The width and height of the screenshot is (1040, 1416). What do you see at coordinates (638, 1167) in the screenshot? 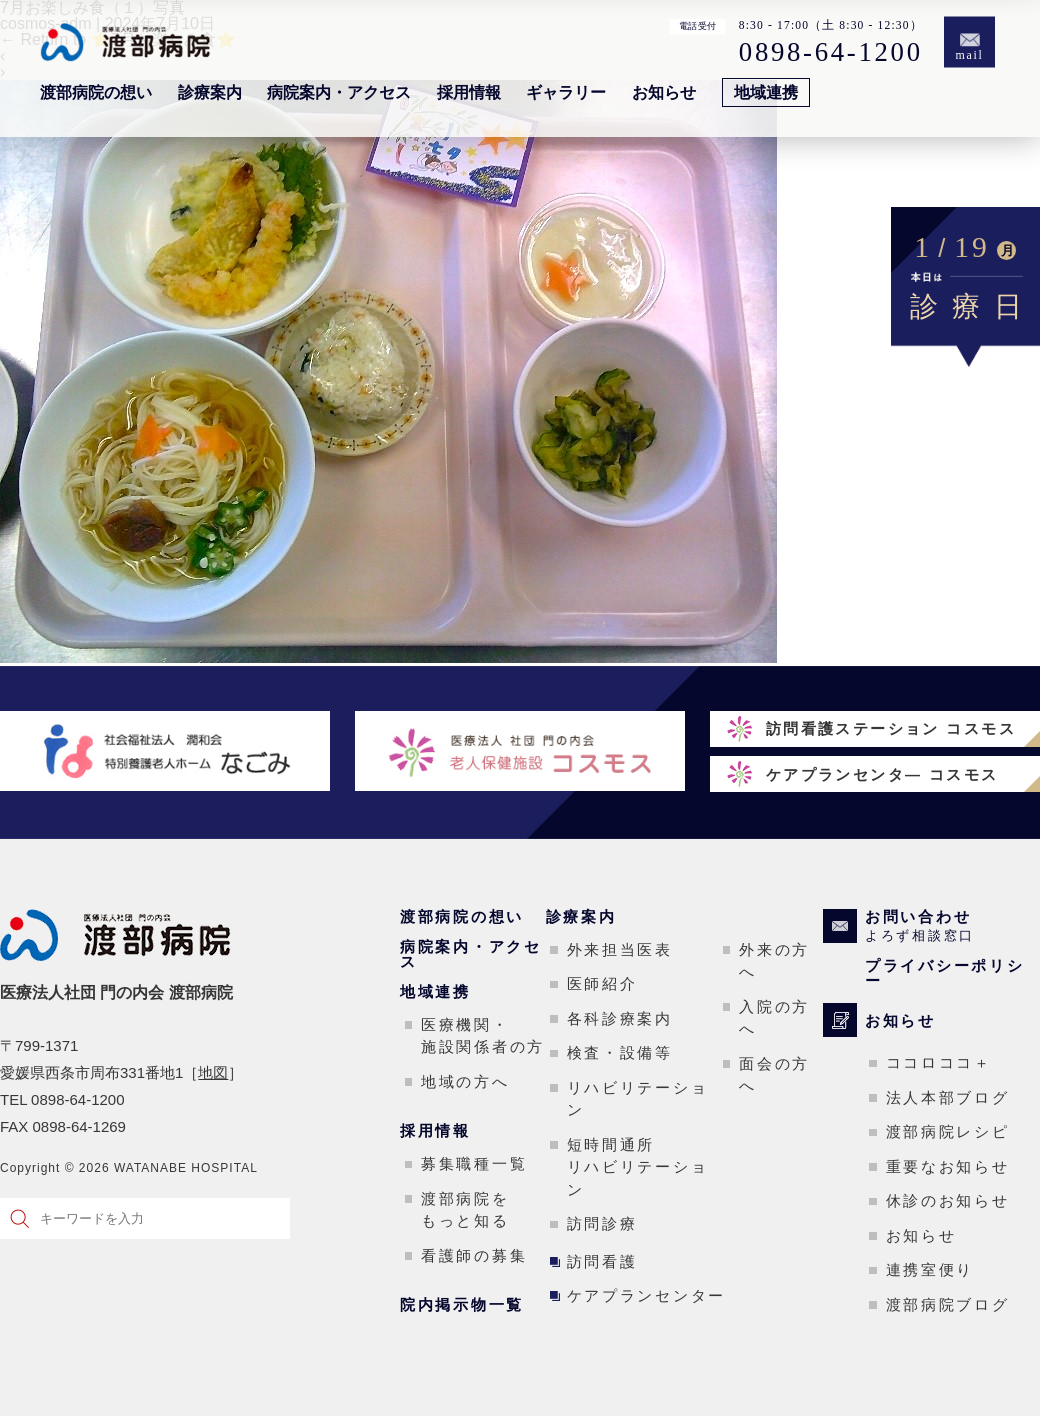
I see `短時間通所リハビリテーション` at bounding box center [638, 1167].